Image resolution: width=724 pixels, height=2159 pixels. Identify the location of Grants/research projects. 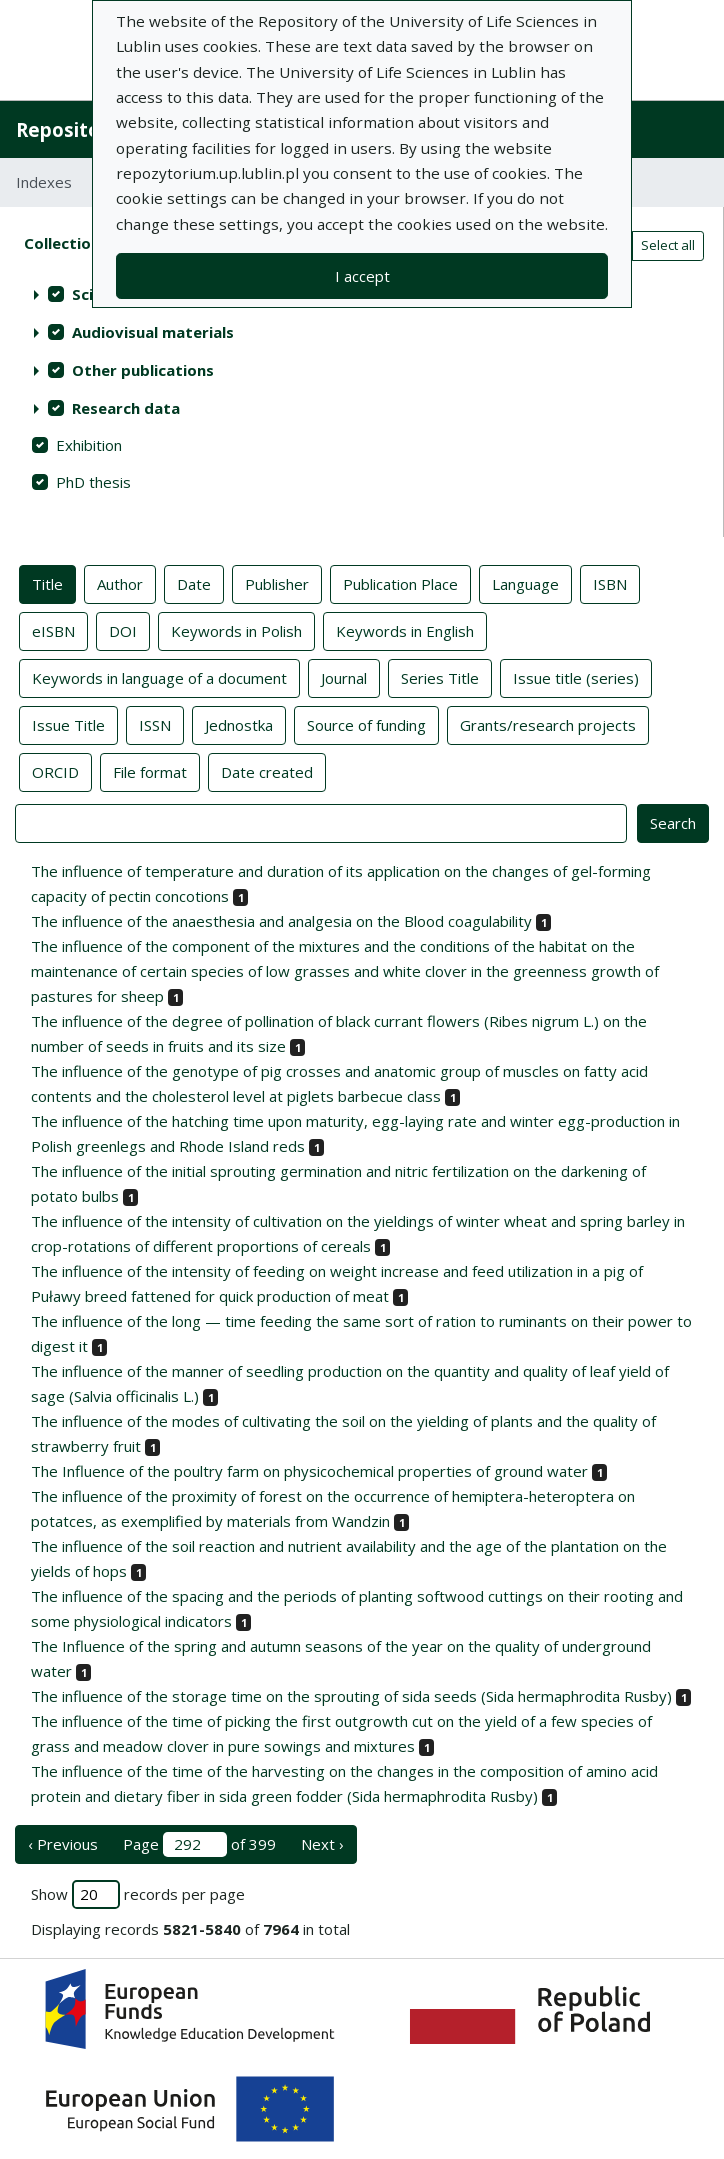
(548, 724).